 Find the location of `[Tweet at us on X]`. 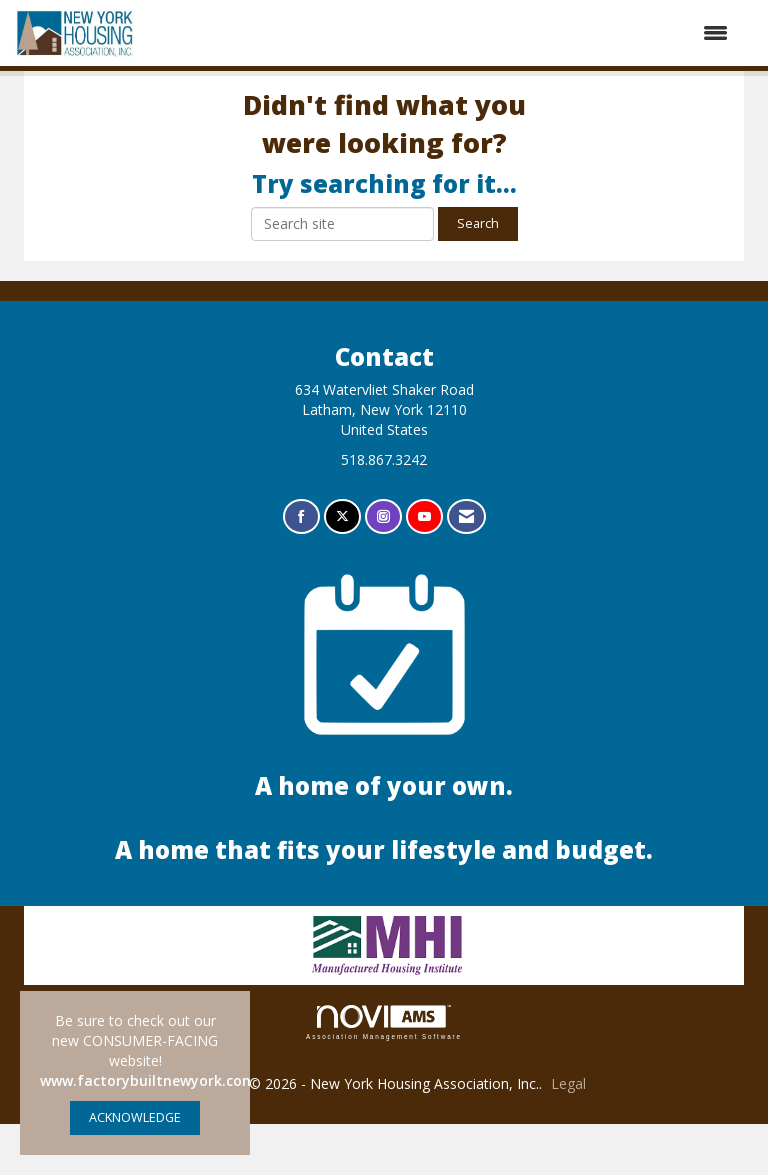

[Tweet at us on X] is located at coordinates (342, 568).